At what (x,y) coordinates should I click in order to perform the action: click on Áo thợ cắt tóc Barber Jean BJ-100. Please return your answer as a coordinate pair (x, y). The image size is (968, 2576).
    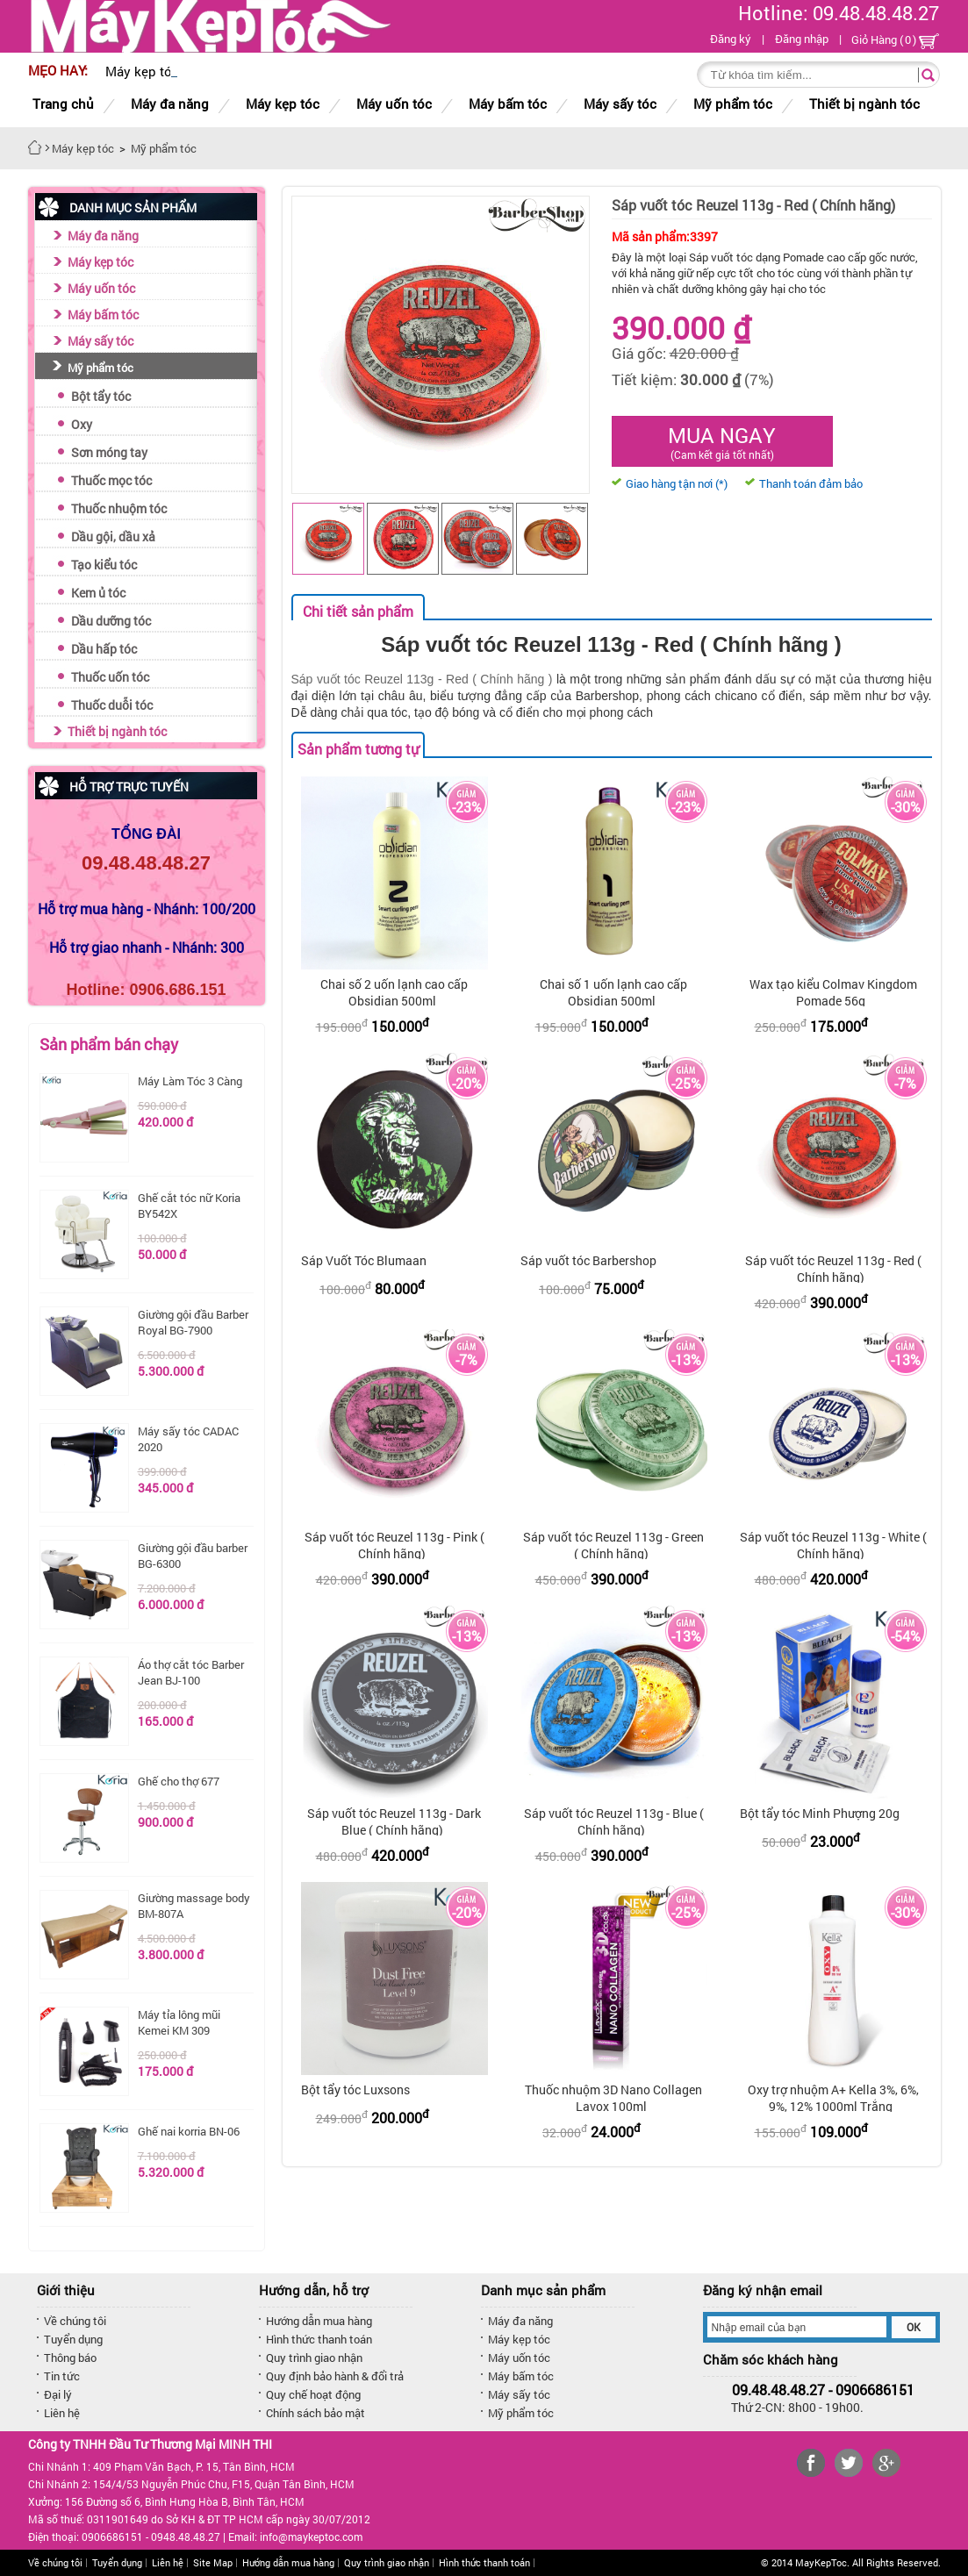
    Looking at the image, I should click on (191, 1672).